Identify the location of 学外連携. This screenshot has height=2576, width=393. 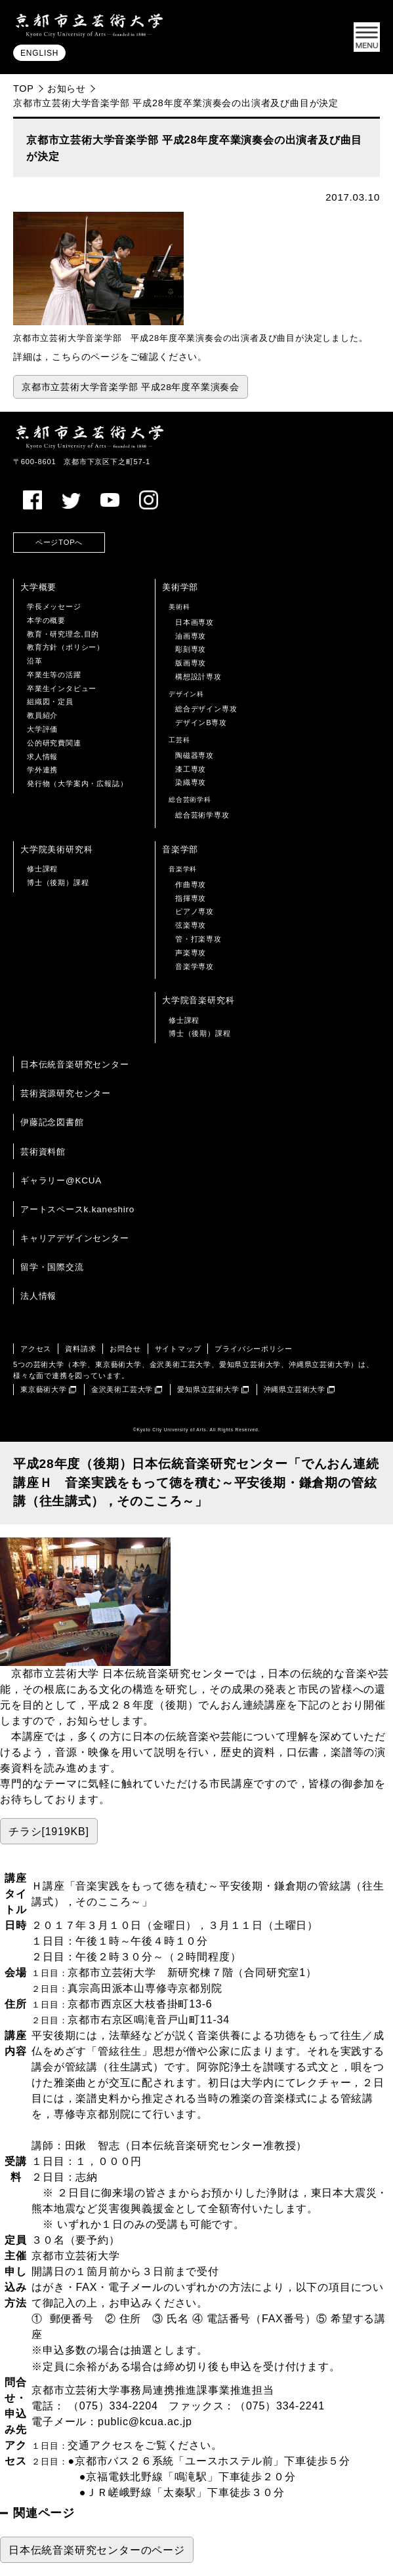
(42, 770).